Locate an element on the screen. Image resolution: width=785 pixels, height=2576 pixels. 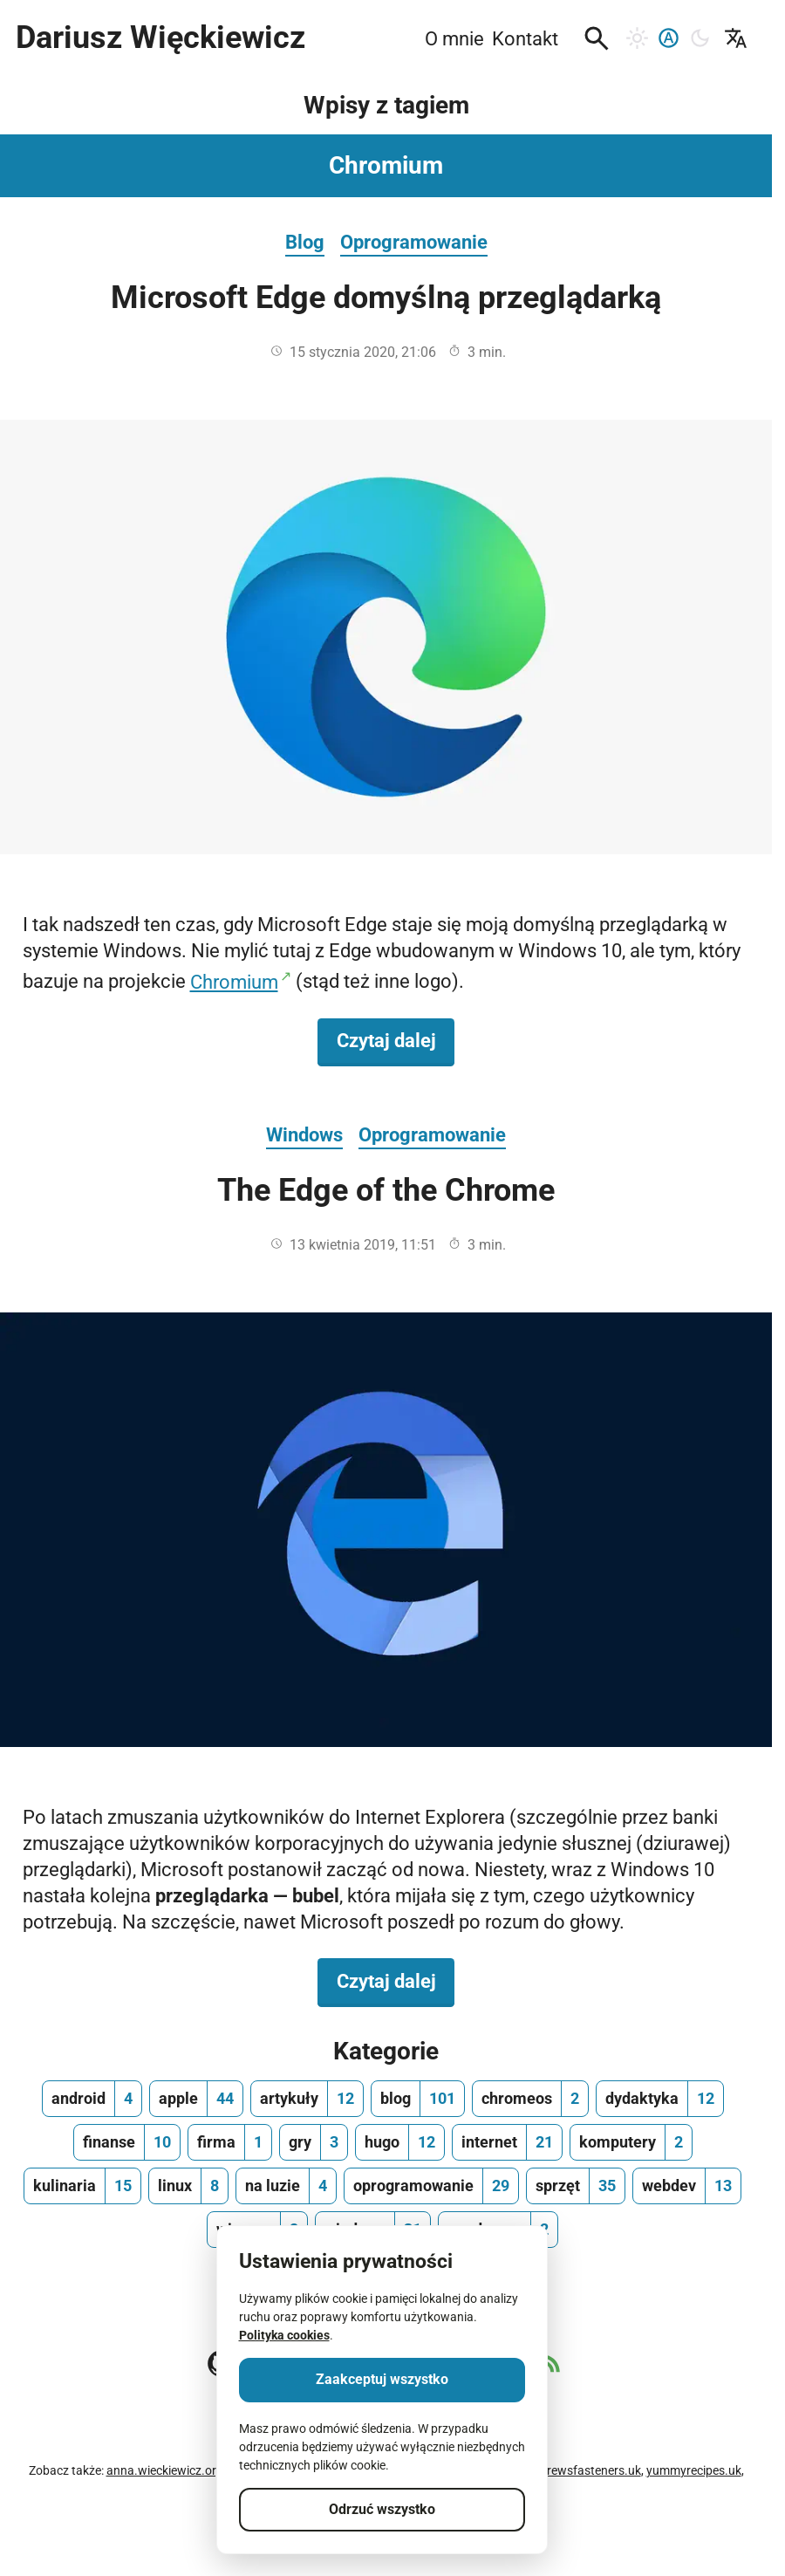
Zaakceptuj wszystko is located at coordinates (382, 2379).